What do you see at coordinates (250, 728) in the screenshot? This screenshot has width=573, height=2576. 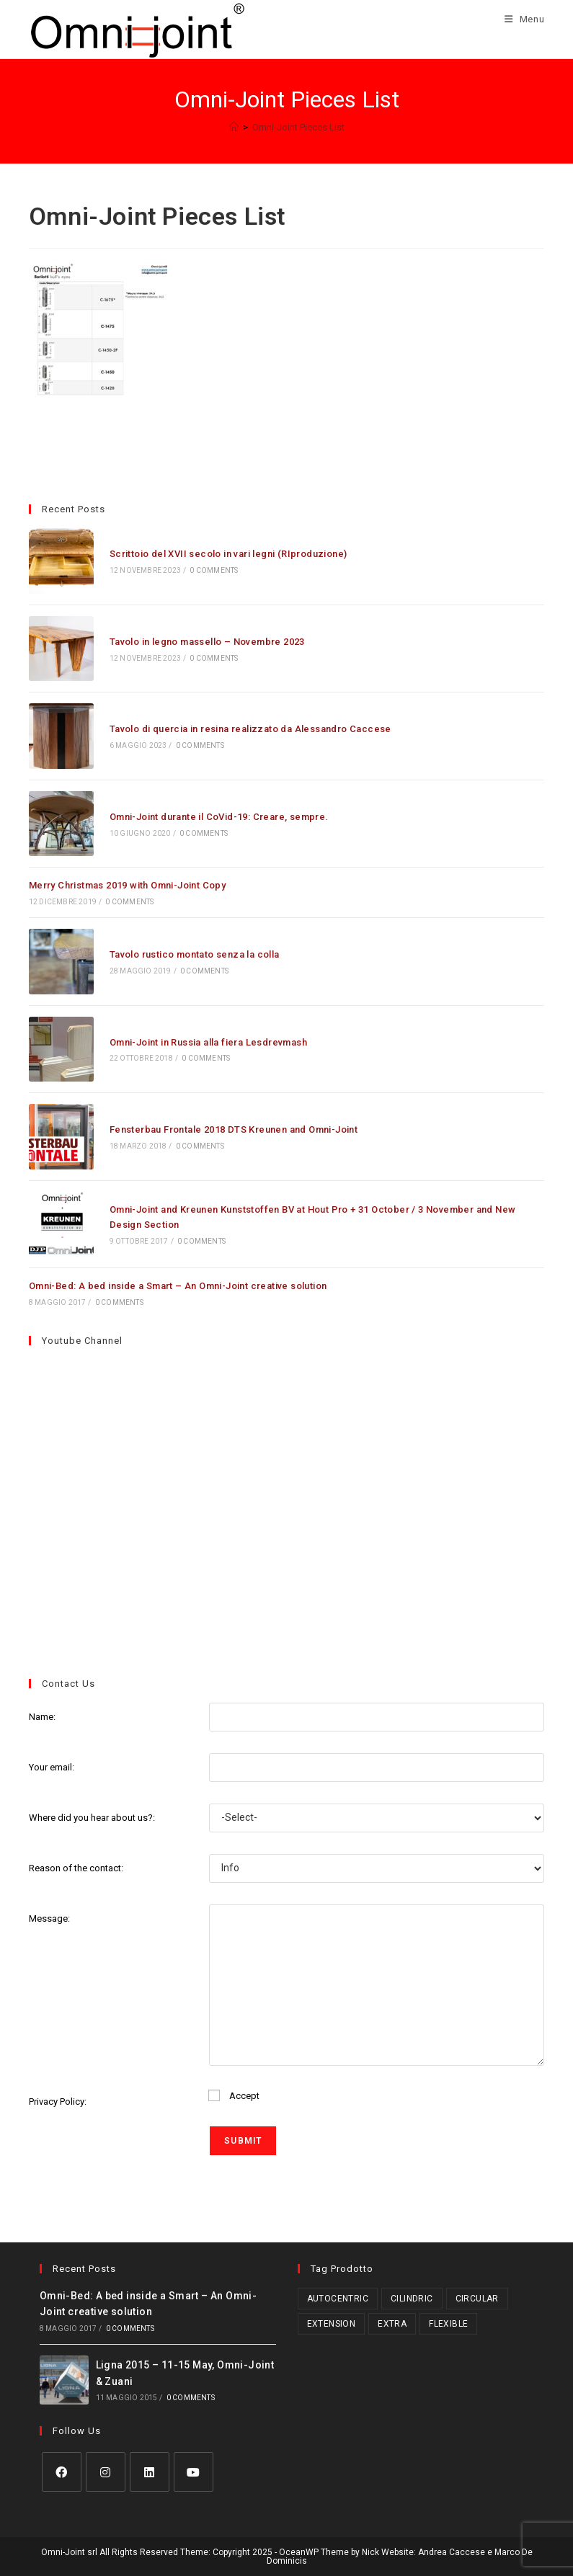 I see `Tavolo di quercia in resina realizzato da Alessandro Caccese` at bounding box center [250, 728].